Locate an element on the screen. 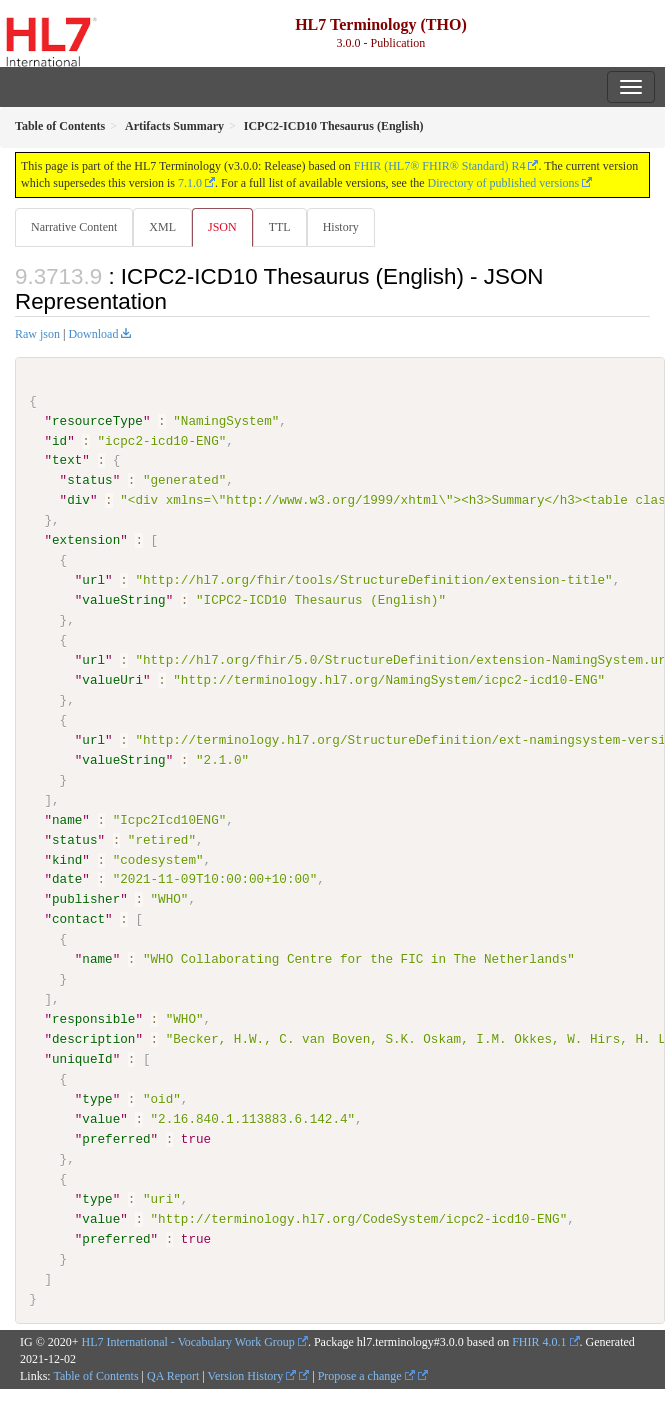  Propose a change is located at coordinates (366, 1375).